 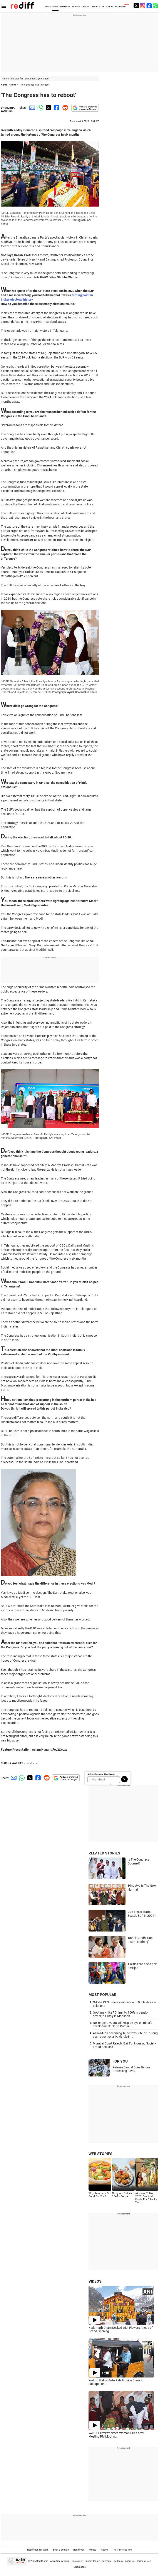 What do you see at coordinates (92, 2561) in the screenshot?
I see `Privacy Policy` at bounding box center [92, 2561].